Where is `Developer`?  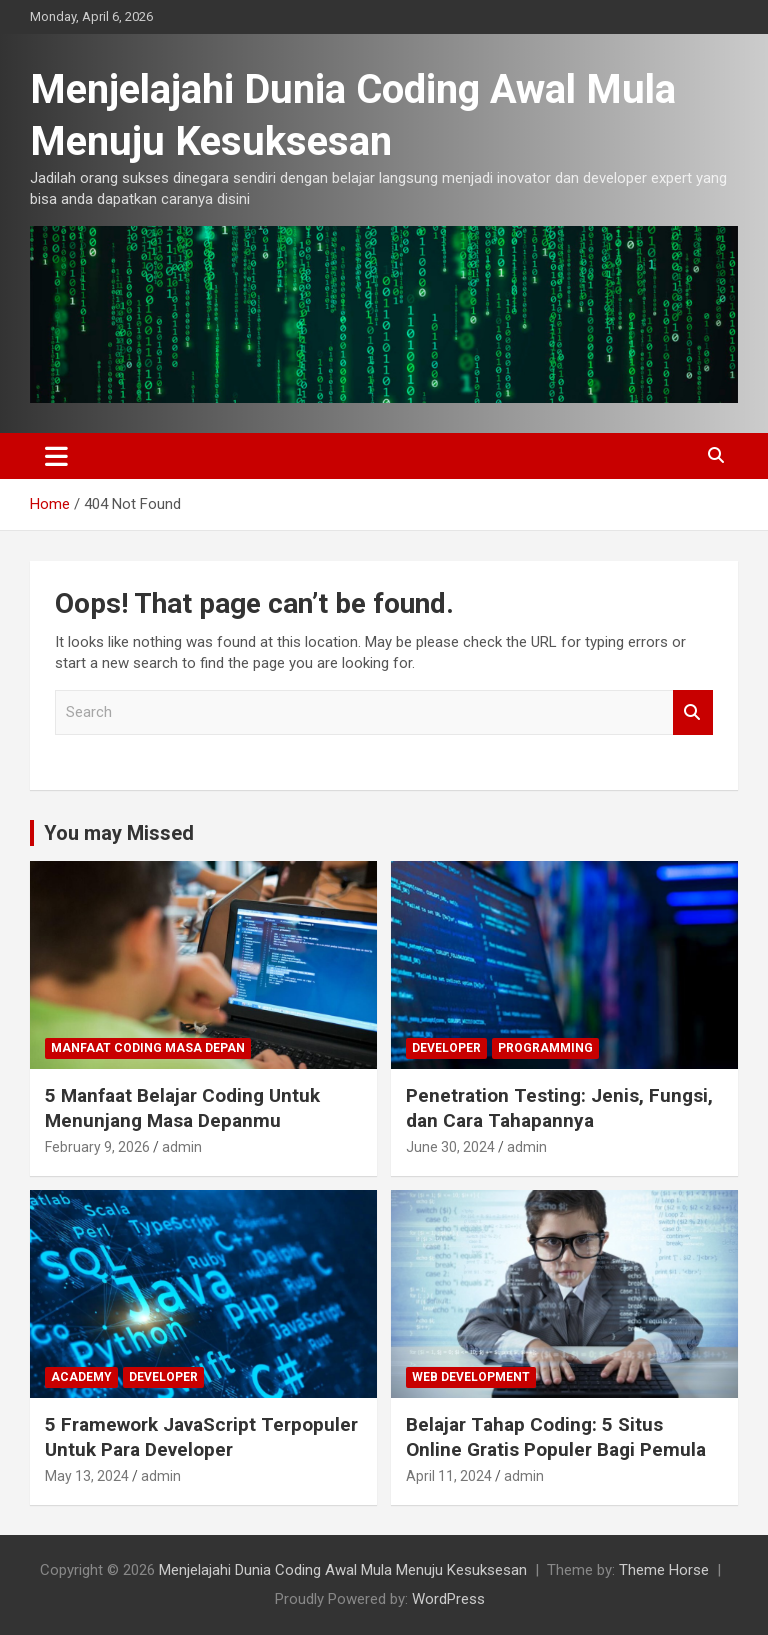 Developer is located at coordinates (446, 1048).